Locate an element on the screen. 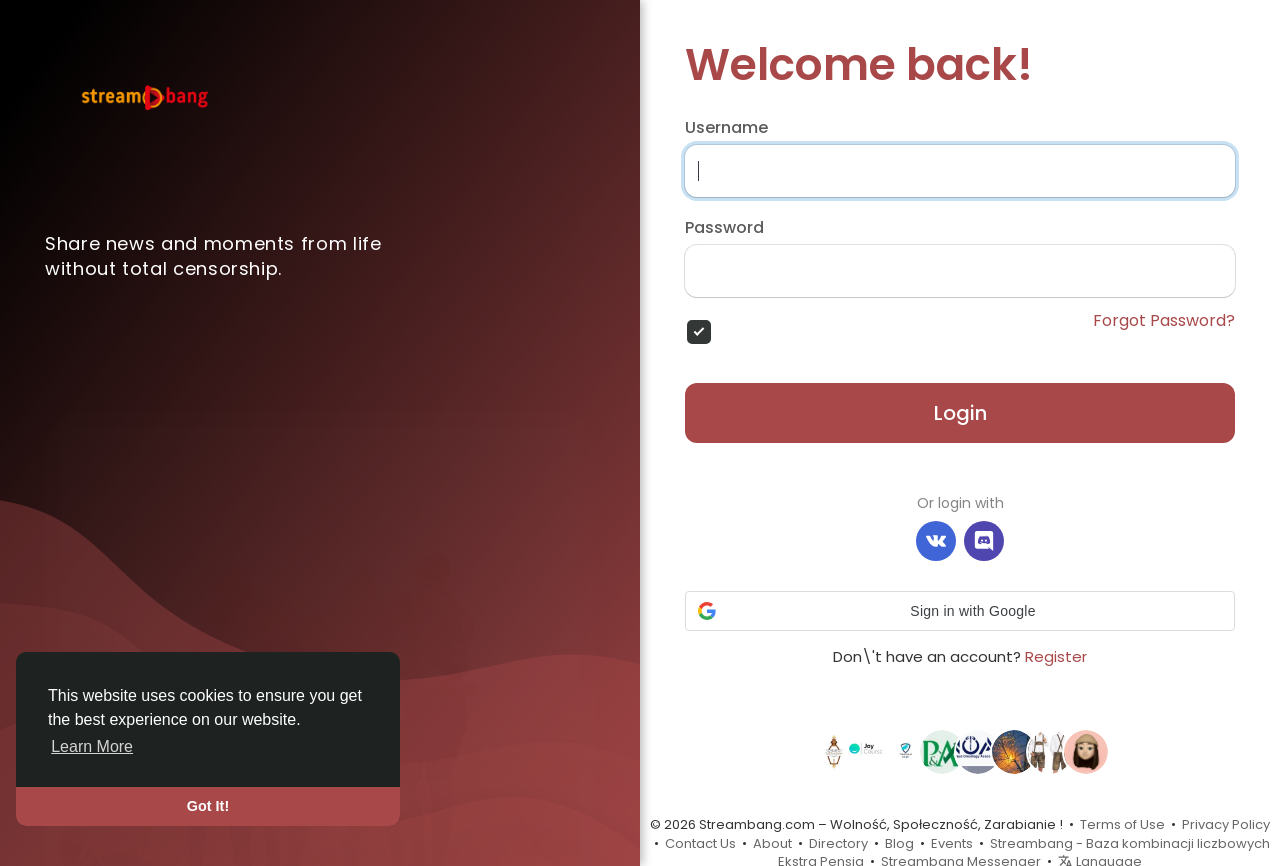  Password is located at coordinates (724, 228).